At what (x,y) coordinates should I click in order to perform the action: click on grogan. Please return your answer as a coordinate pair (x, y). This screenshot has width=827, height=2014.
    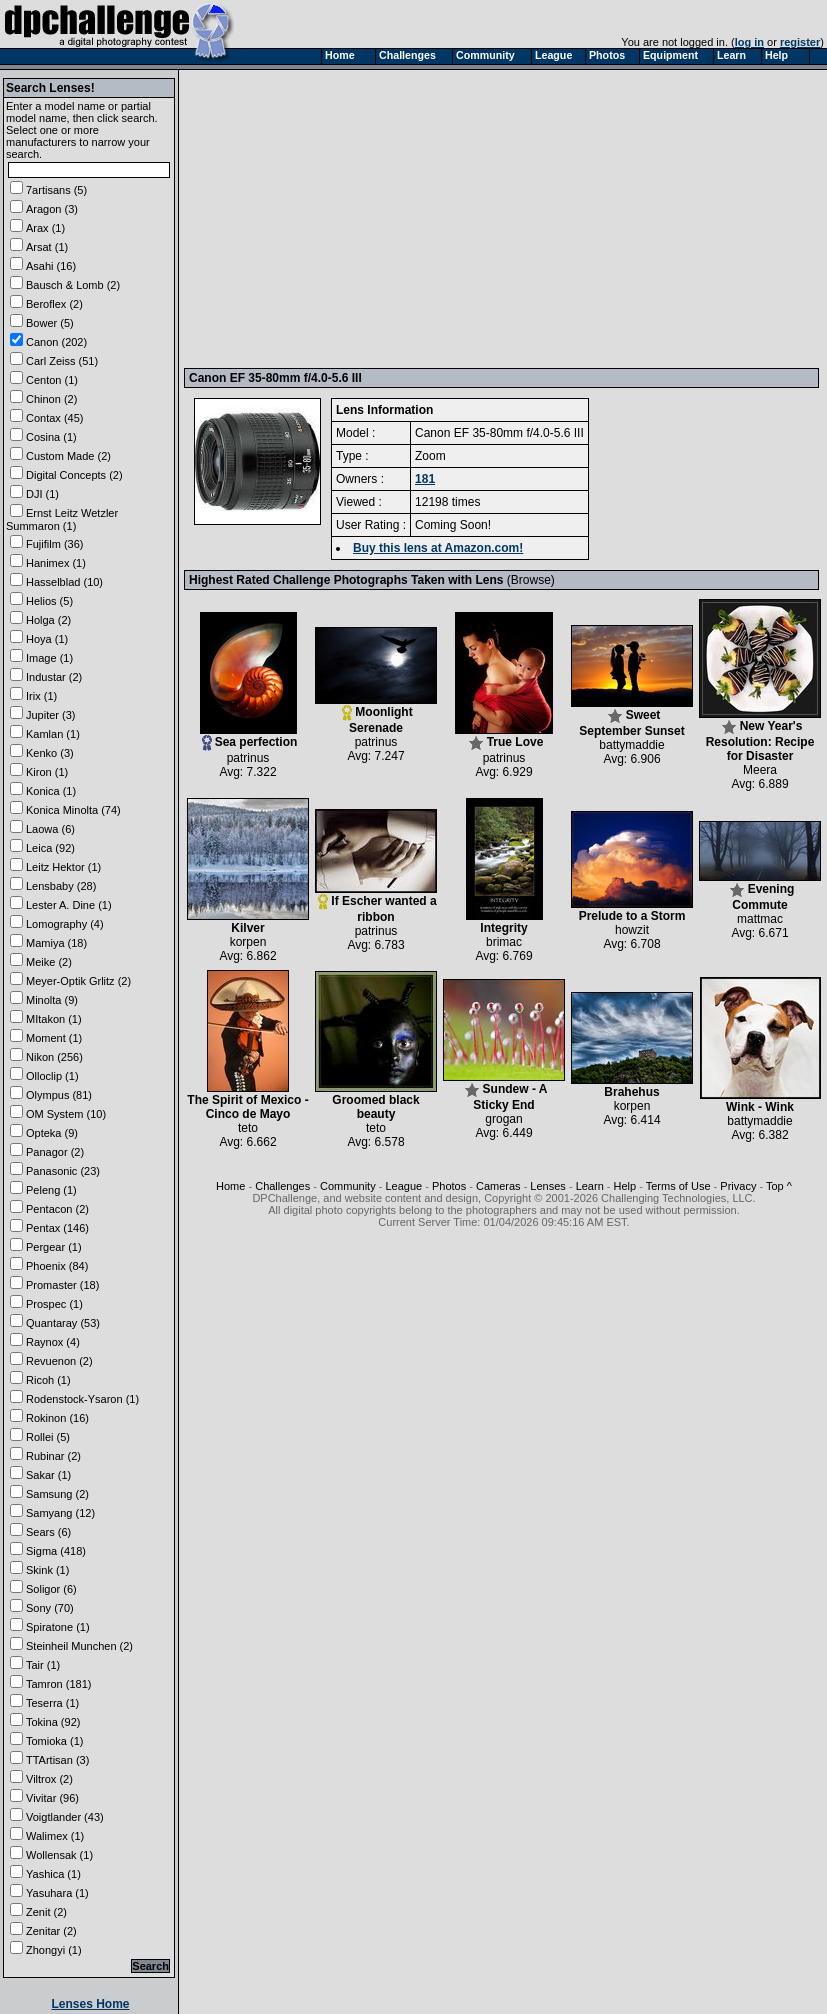
    Looking at the image, I should click on (503, 1119).